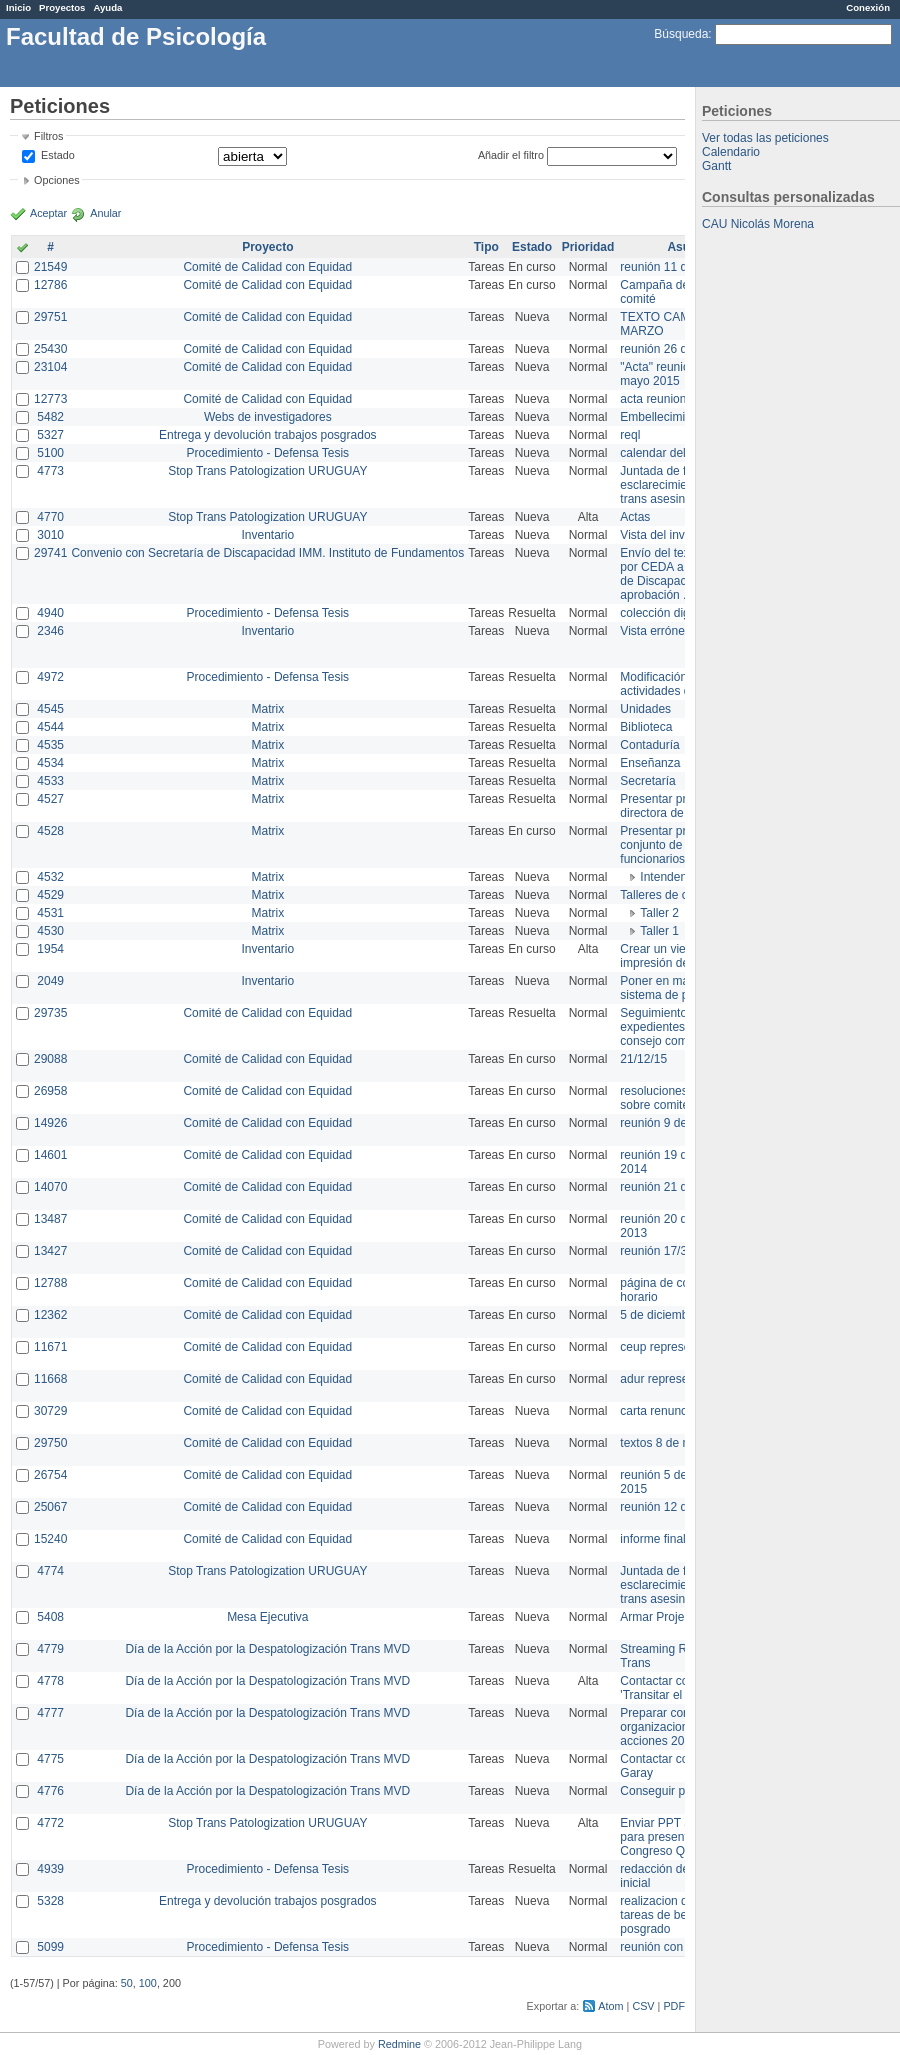  Describe the element at coordinates (671, 877) in the screenshot. I see `Intendencia` at that location.